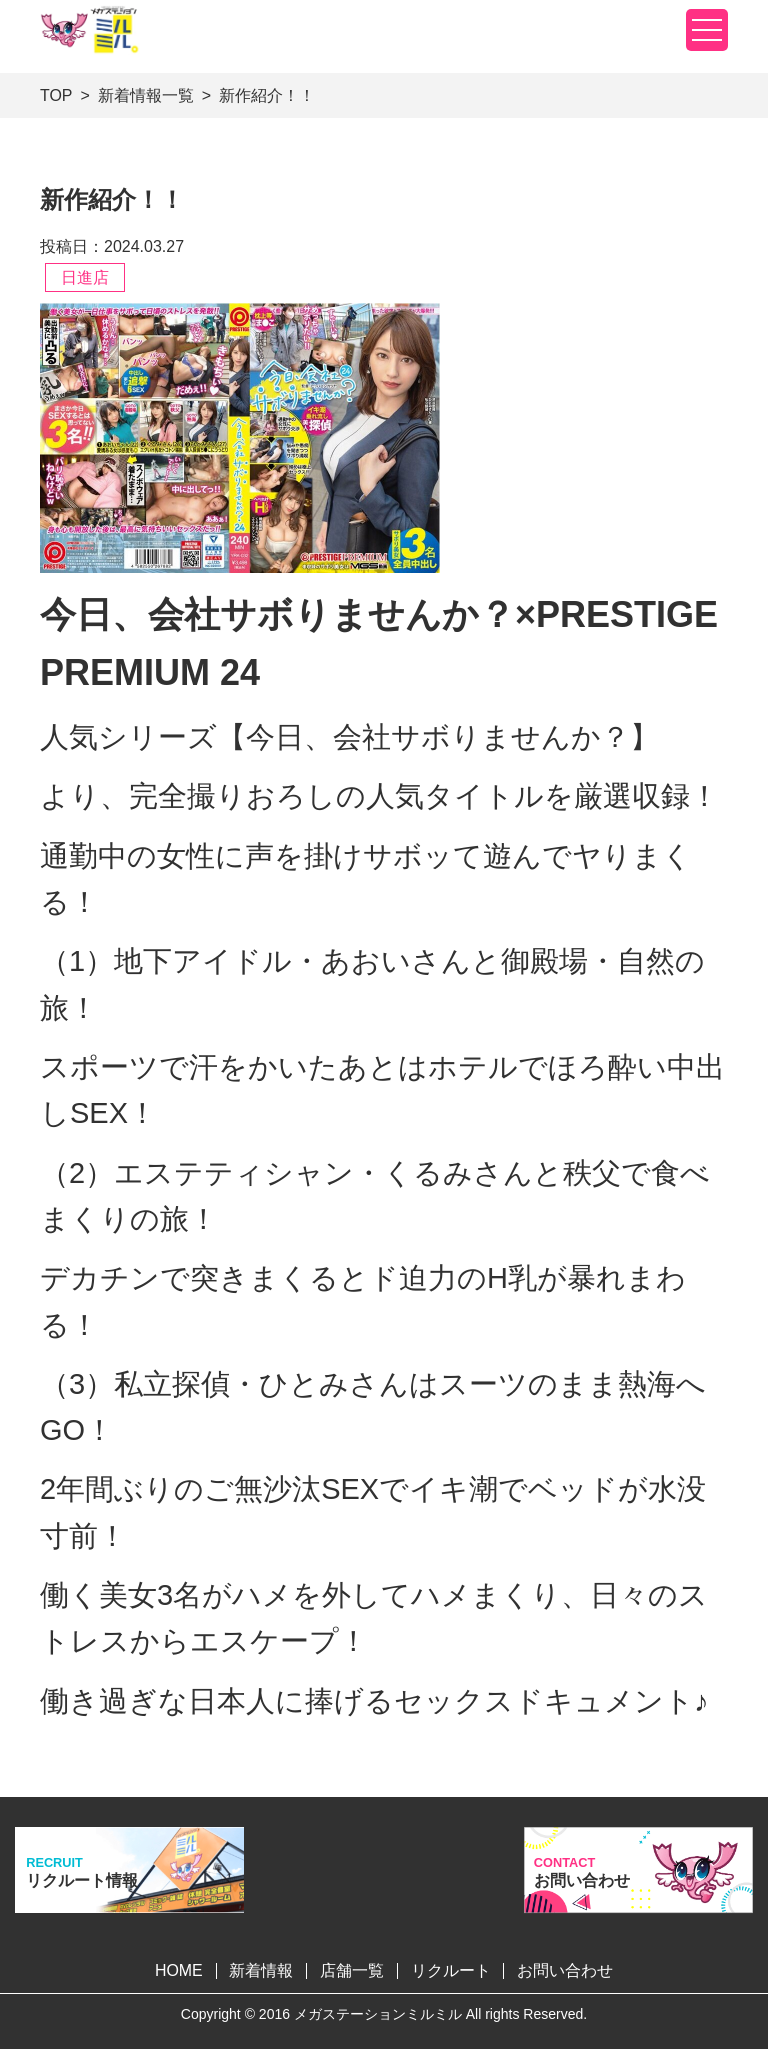 This screenshot has width=768, height=2049. What do you see at coordinates (85, 277) in the screenshot?
I see `日進店` at bounding box center [85, 277].